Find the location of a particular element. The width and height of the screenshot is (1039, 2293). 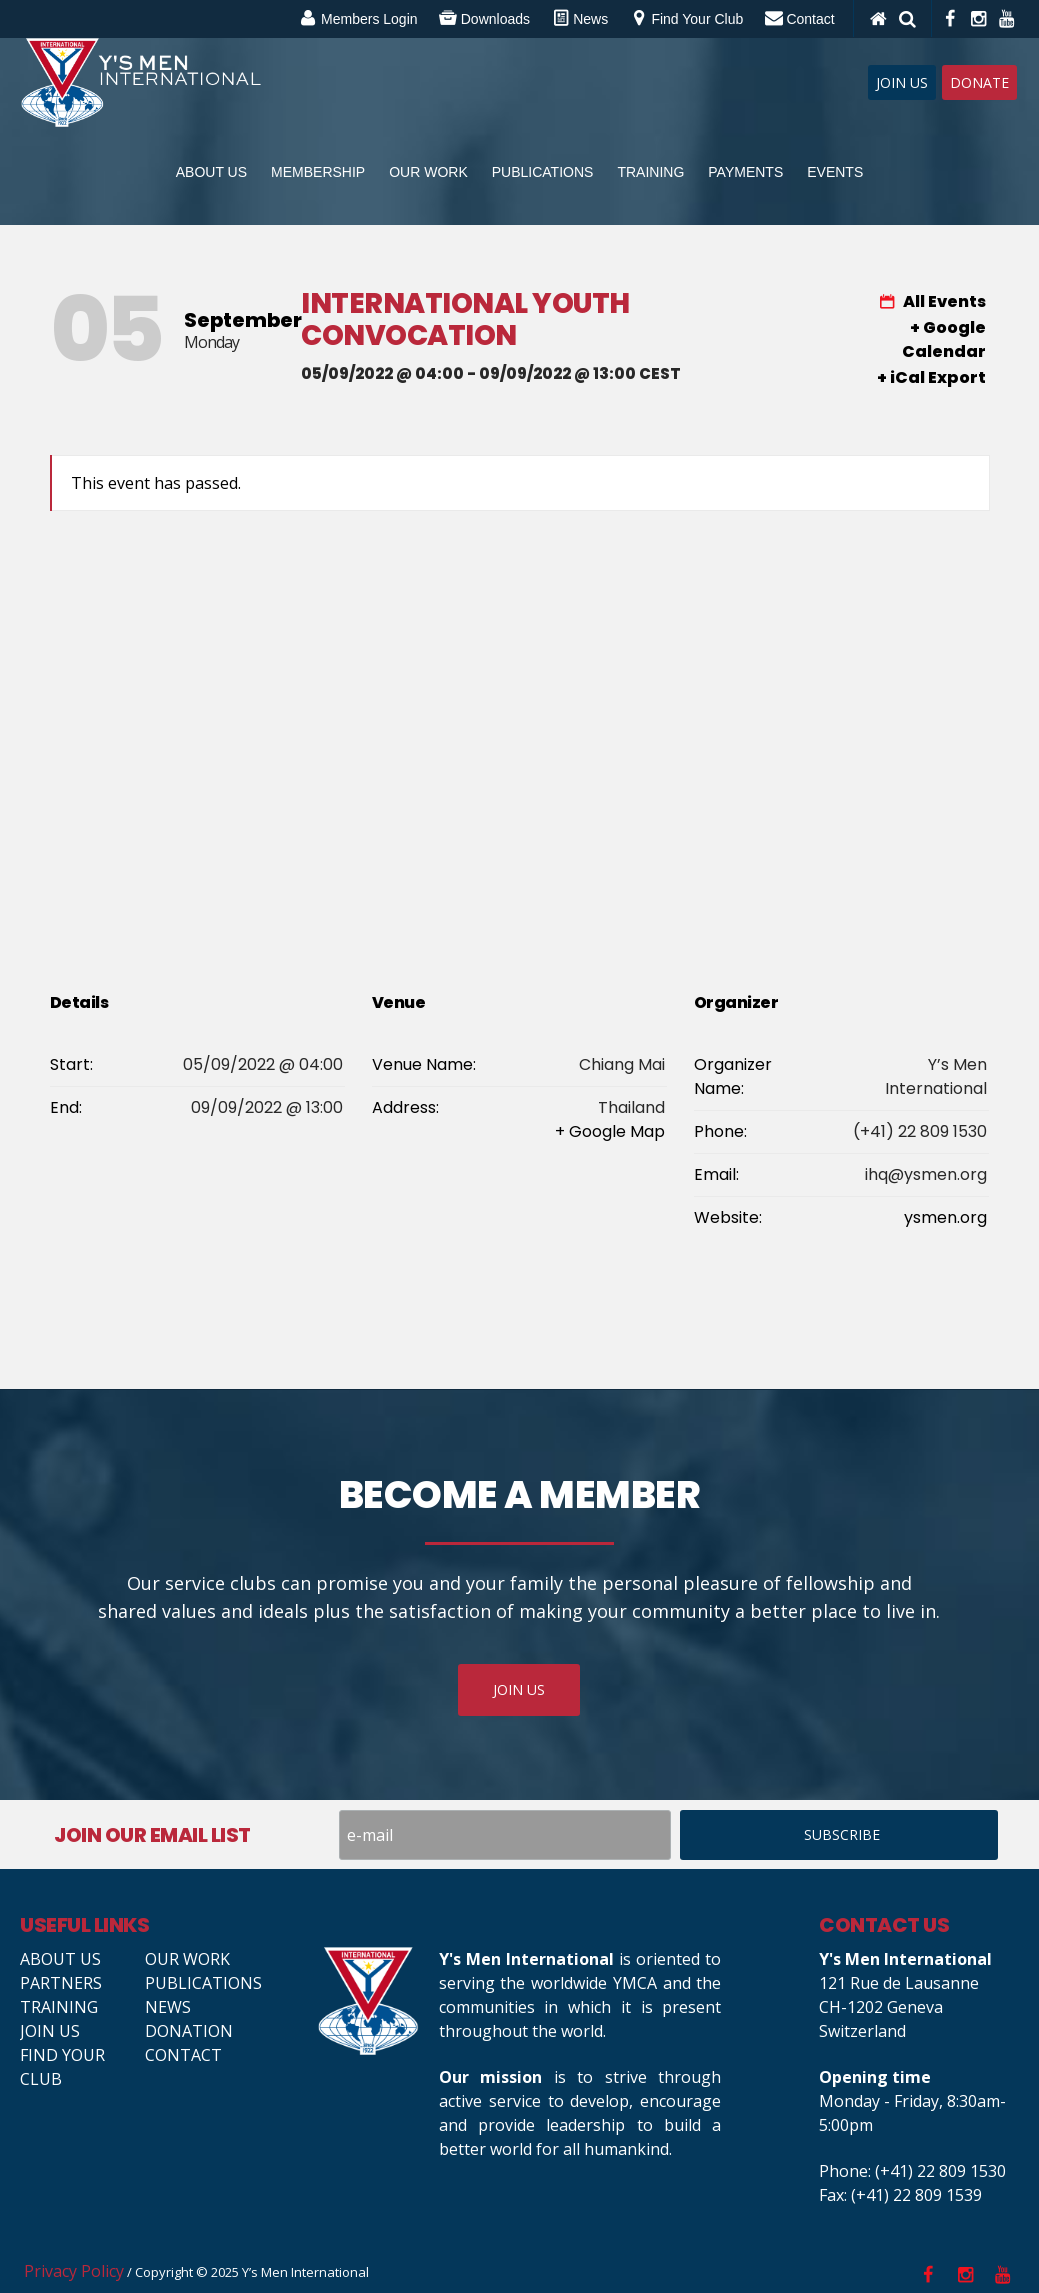

Publications is located at coordinates (203, 1983).